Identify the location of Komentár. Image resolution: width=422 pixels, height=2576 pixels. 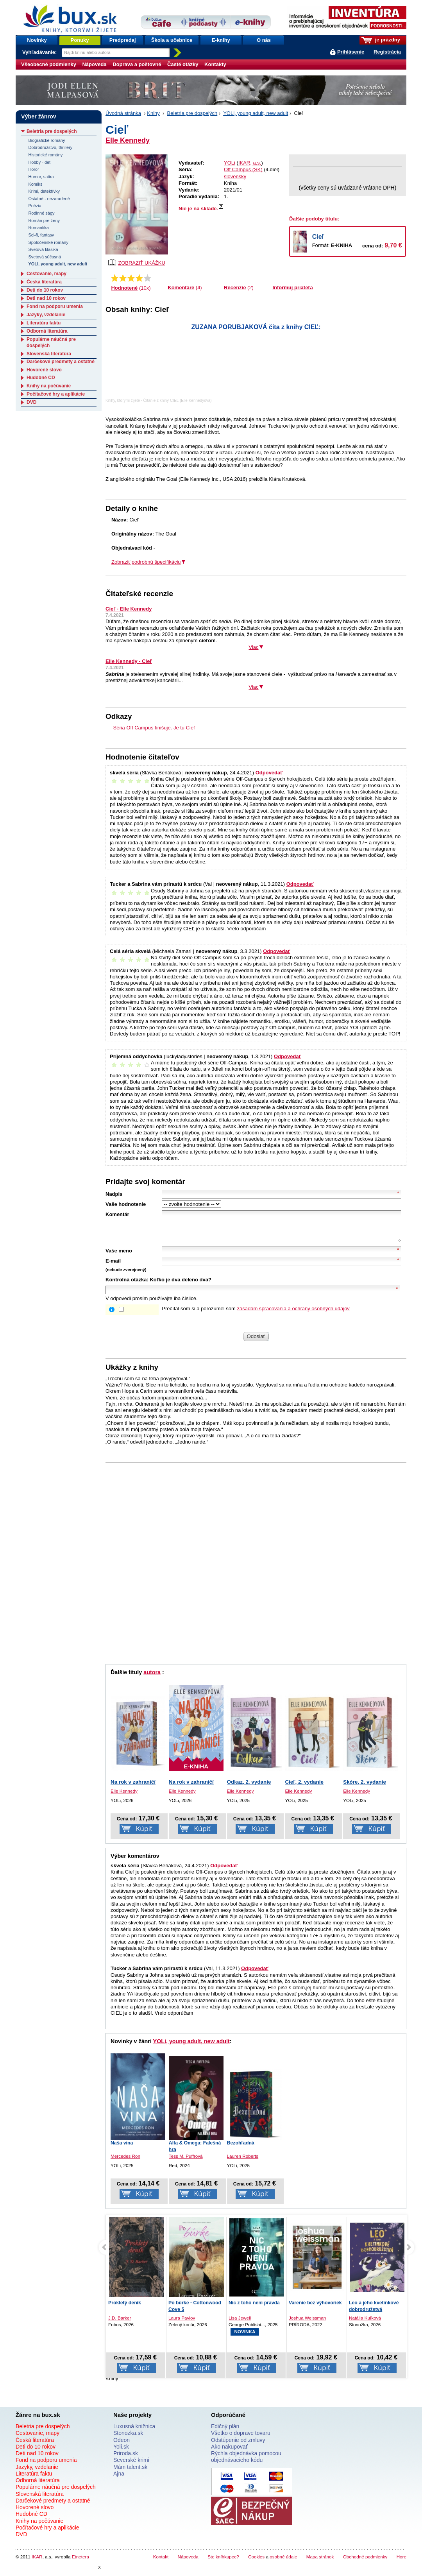
(117, 1214).